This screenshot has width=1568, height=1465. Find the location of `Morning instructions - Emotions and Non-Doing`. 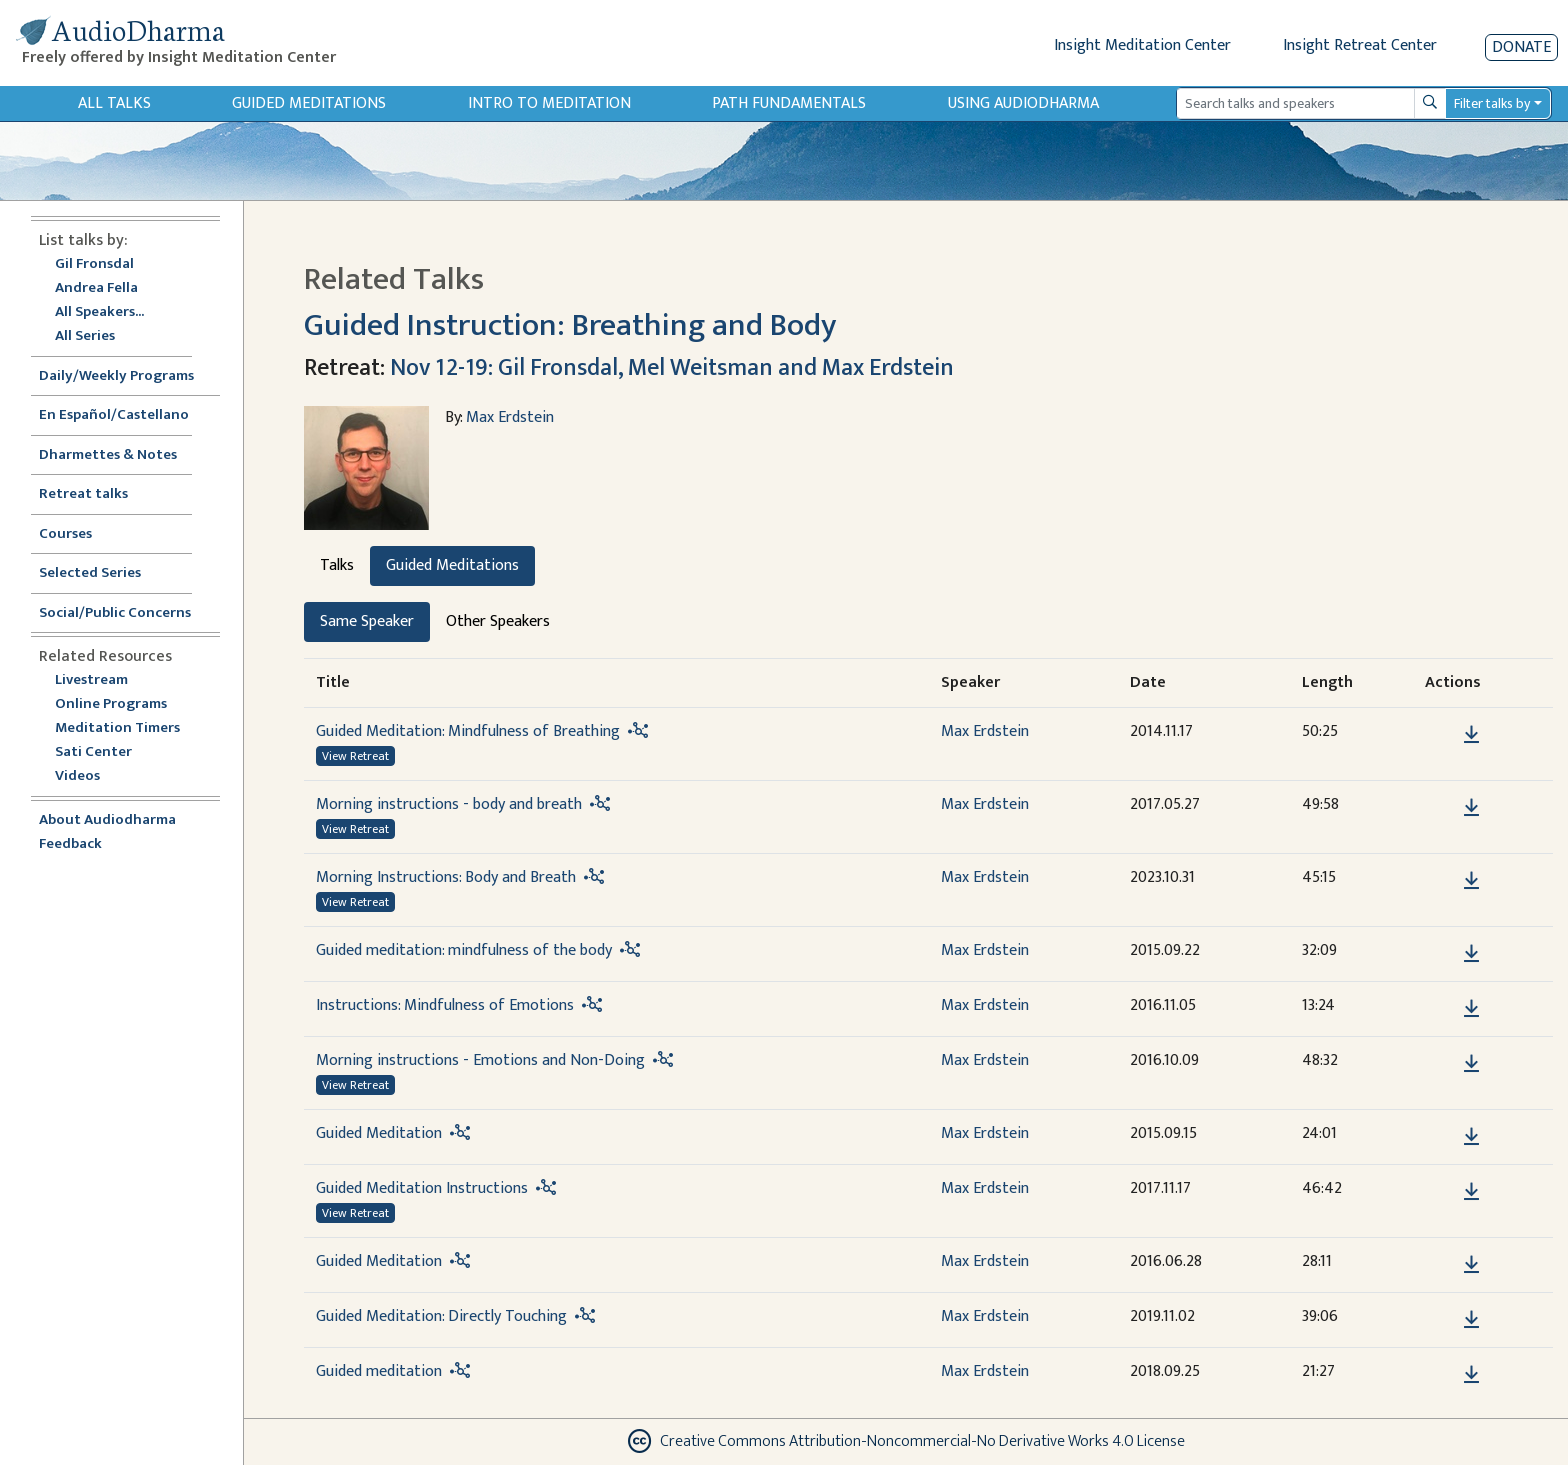

Morning instructions - Emotions and Non-Doing is located at coordinates (480, 1060).